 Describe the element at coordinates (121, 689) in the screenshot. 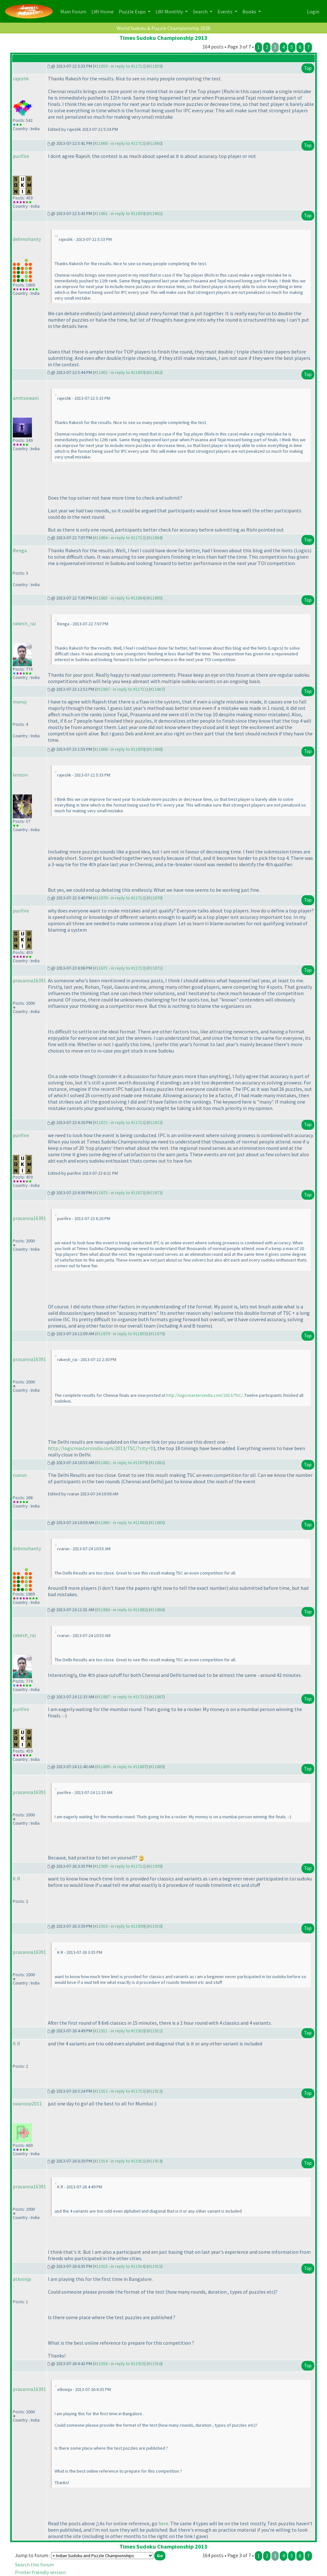

I see `#11867 - in reply to #11711` at that location.